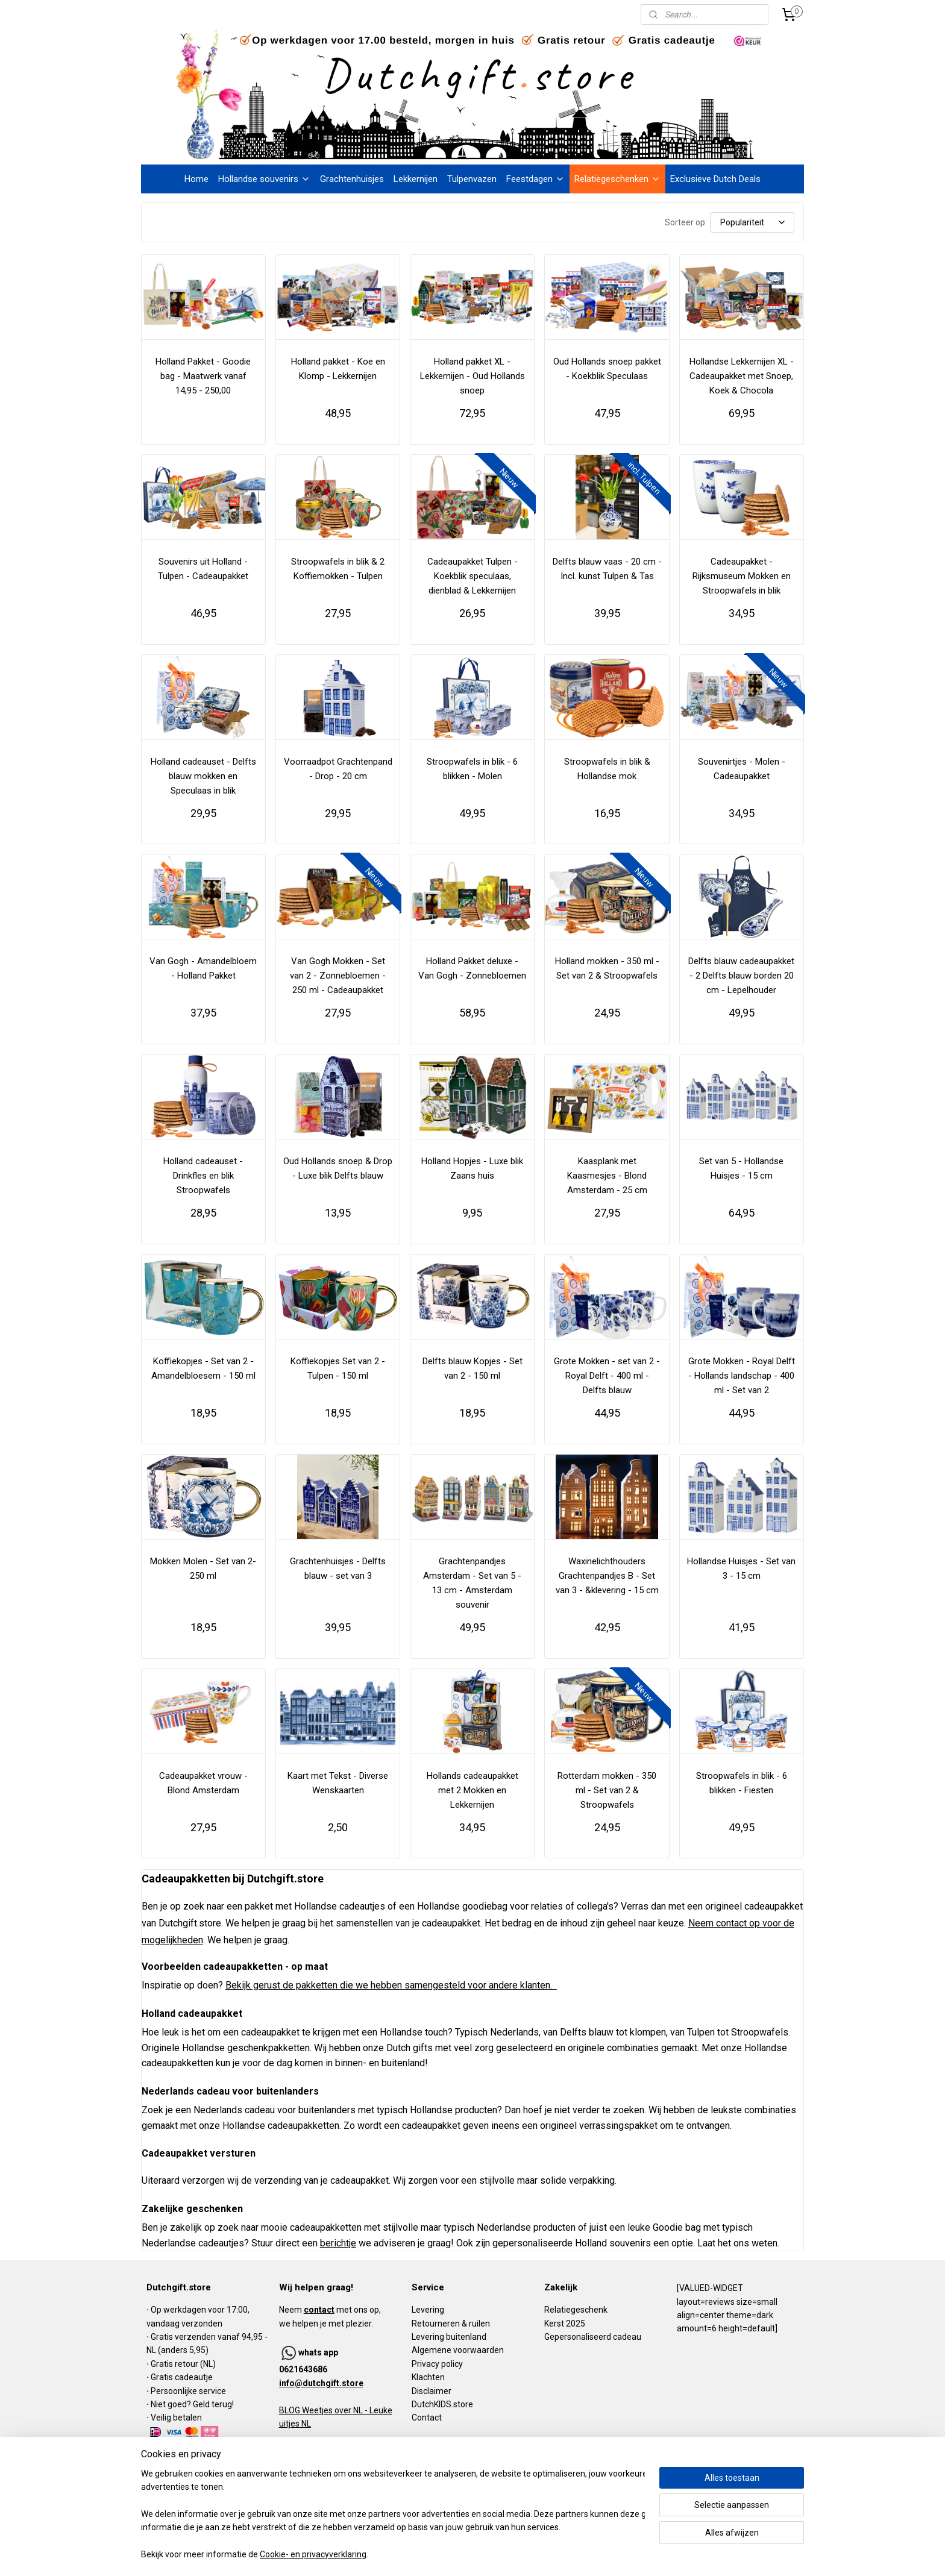 The height and width of the screenshot is (2576, 945). I want to click on Hollandse Huisjes - Set van 3 - 15 cm, so click(741, 1568).